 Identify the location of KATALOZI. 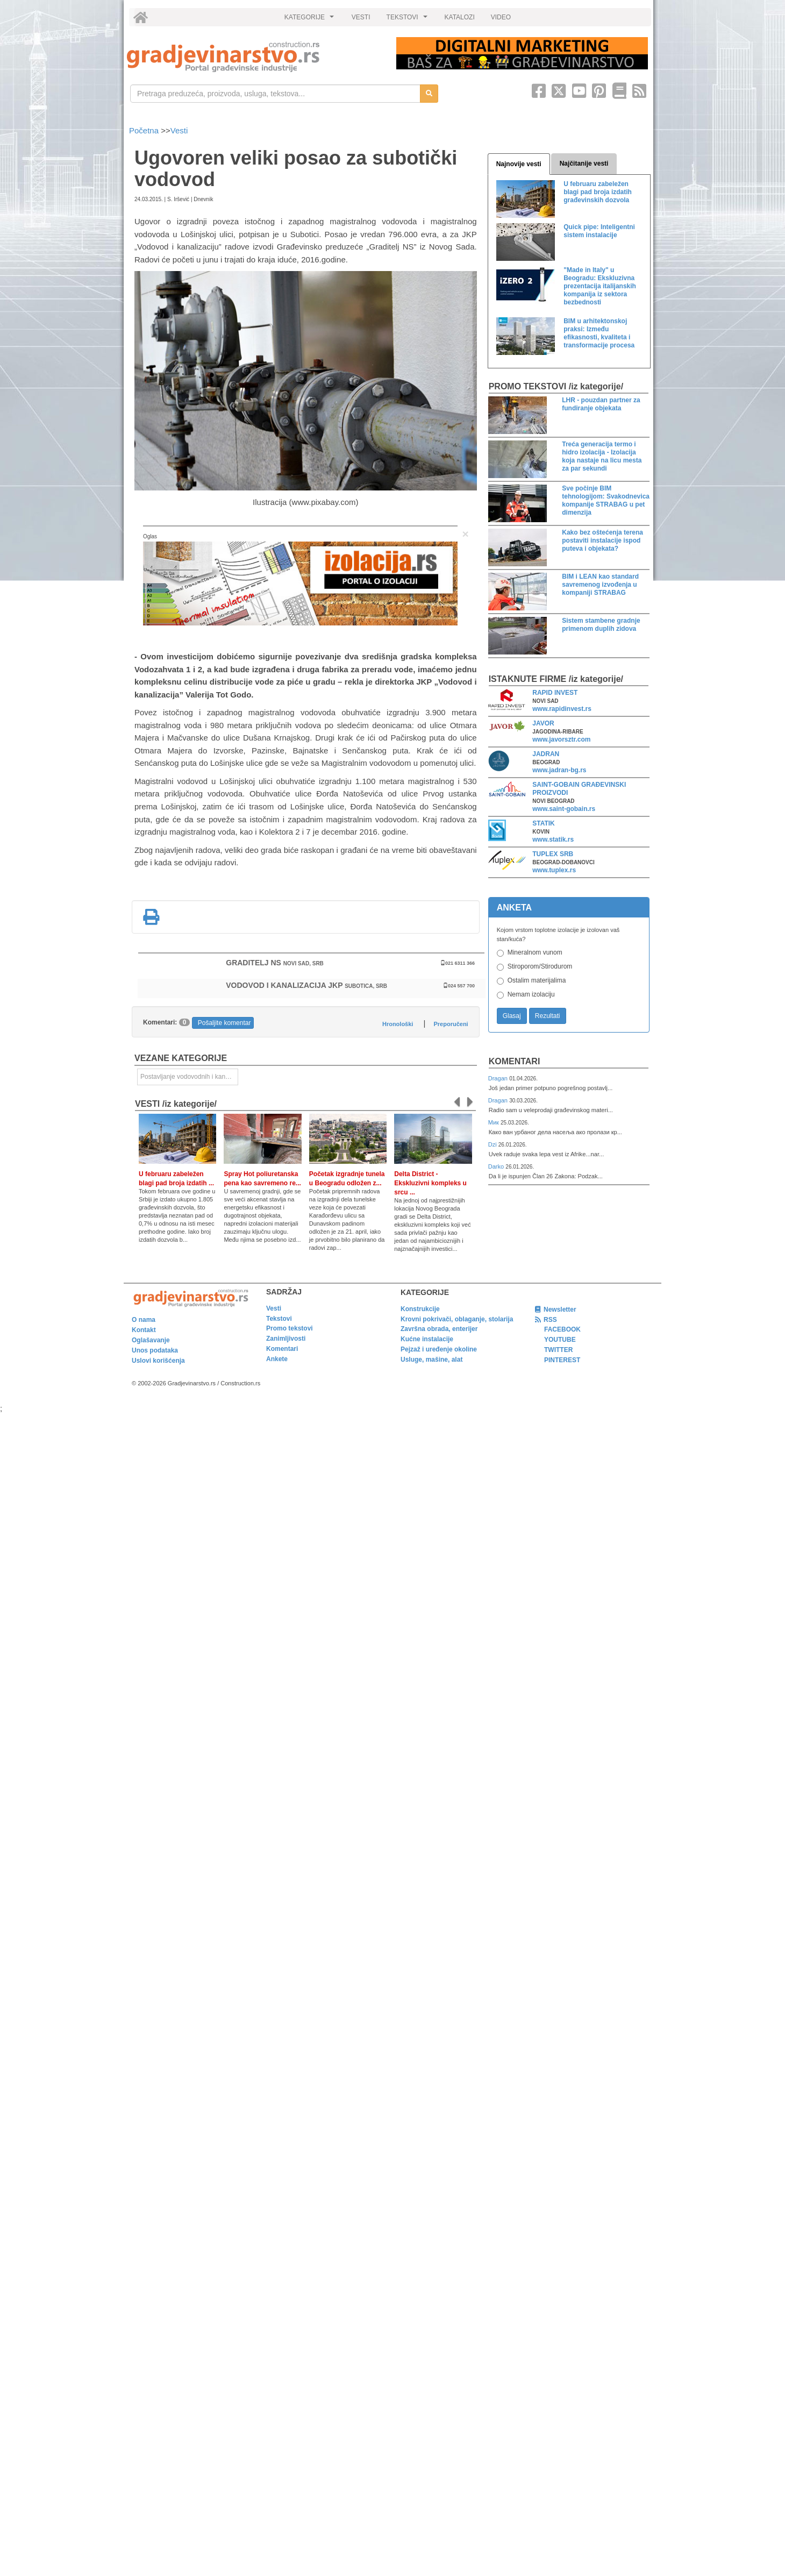
(460, 17).